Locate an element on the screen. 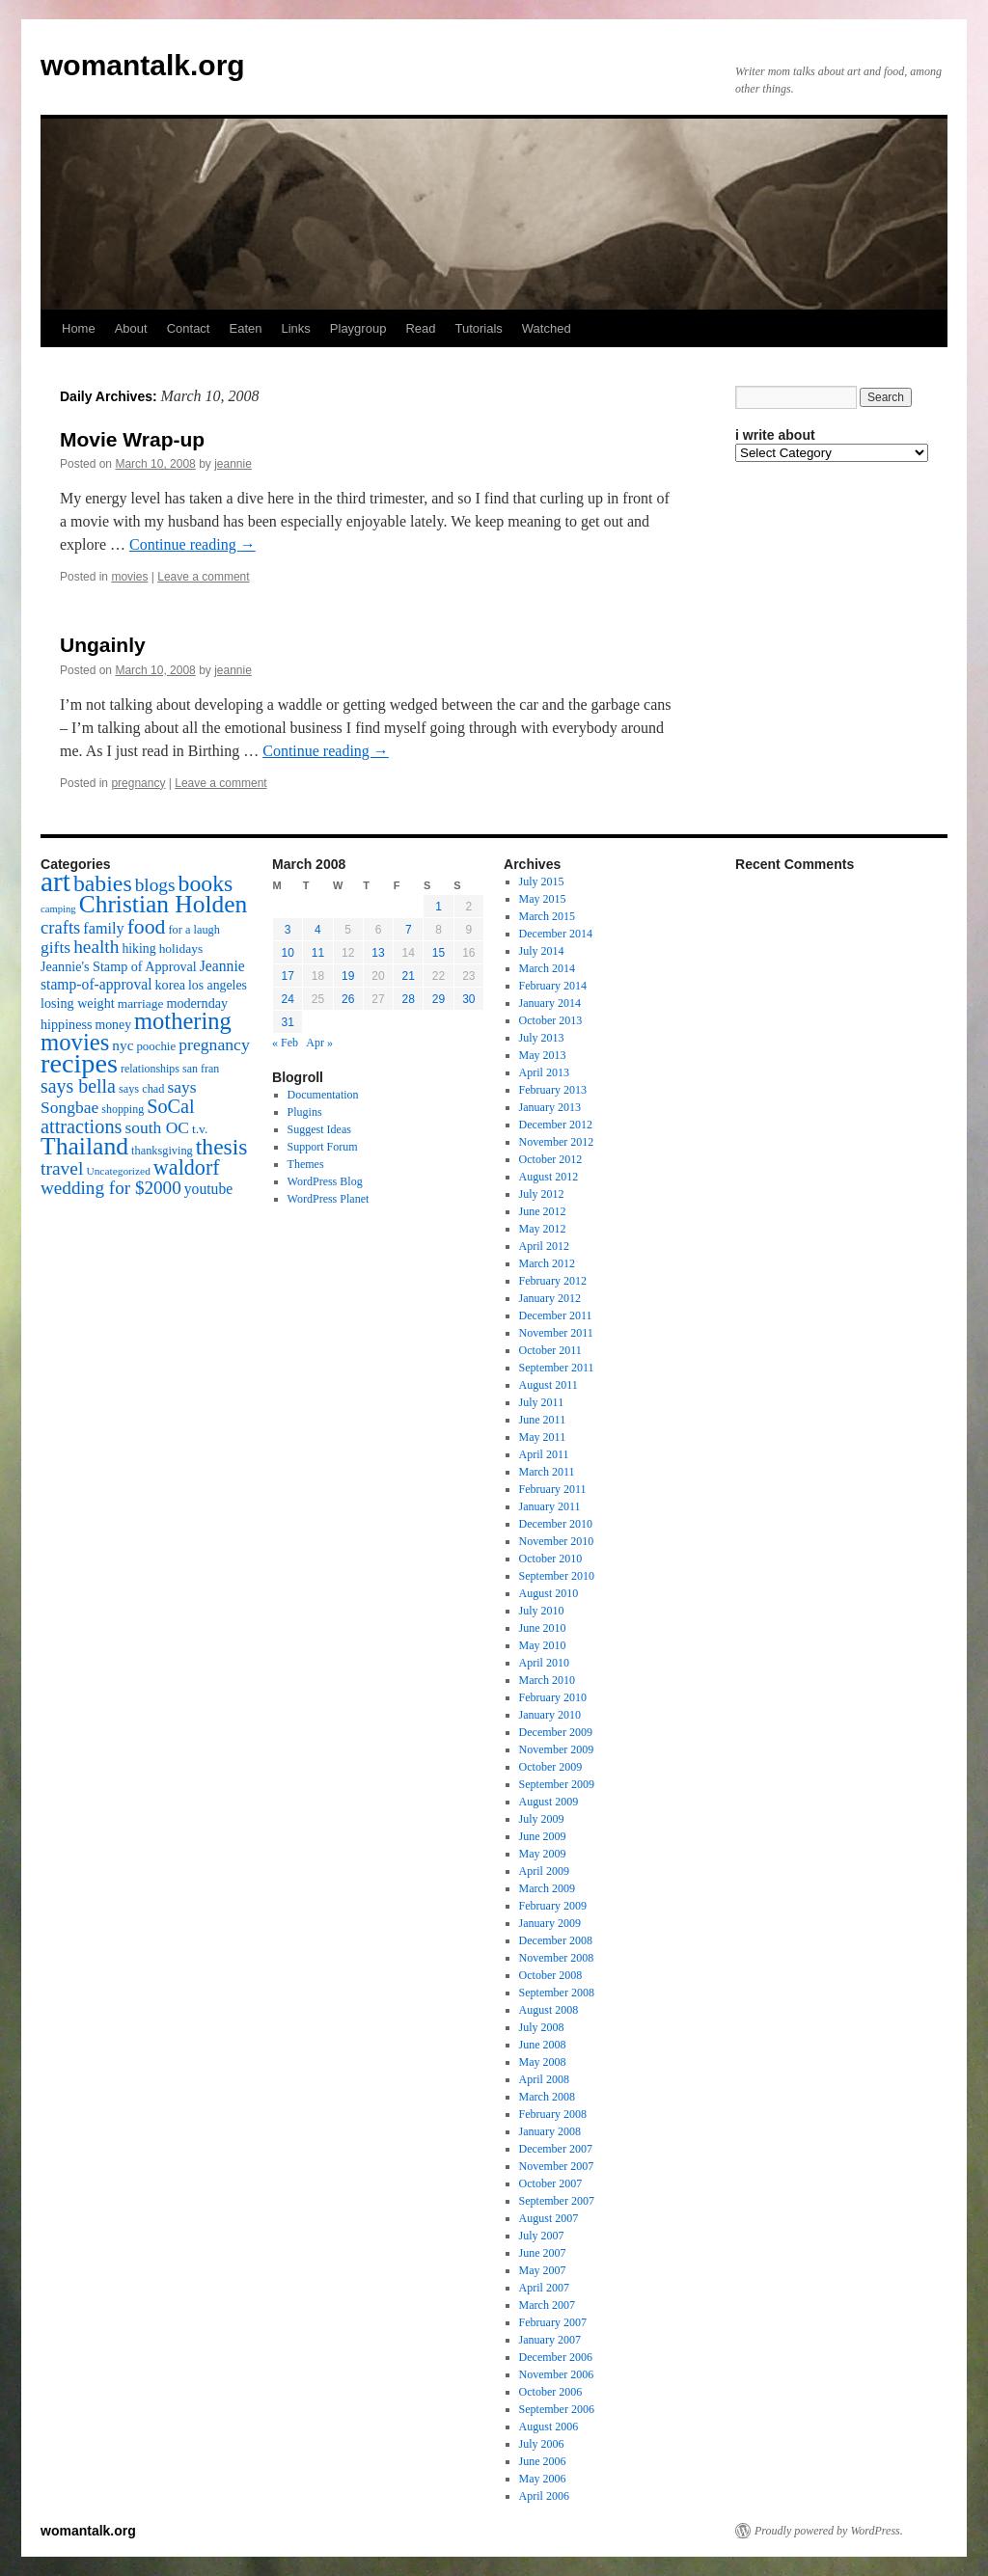 The height and width of the screenshot is (2576, 988). March 2007 is located at coordinates (547, 2305).